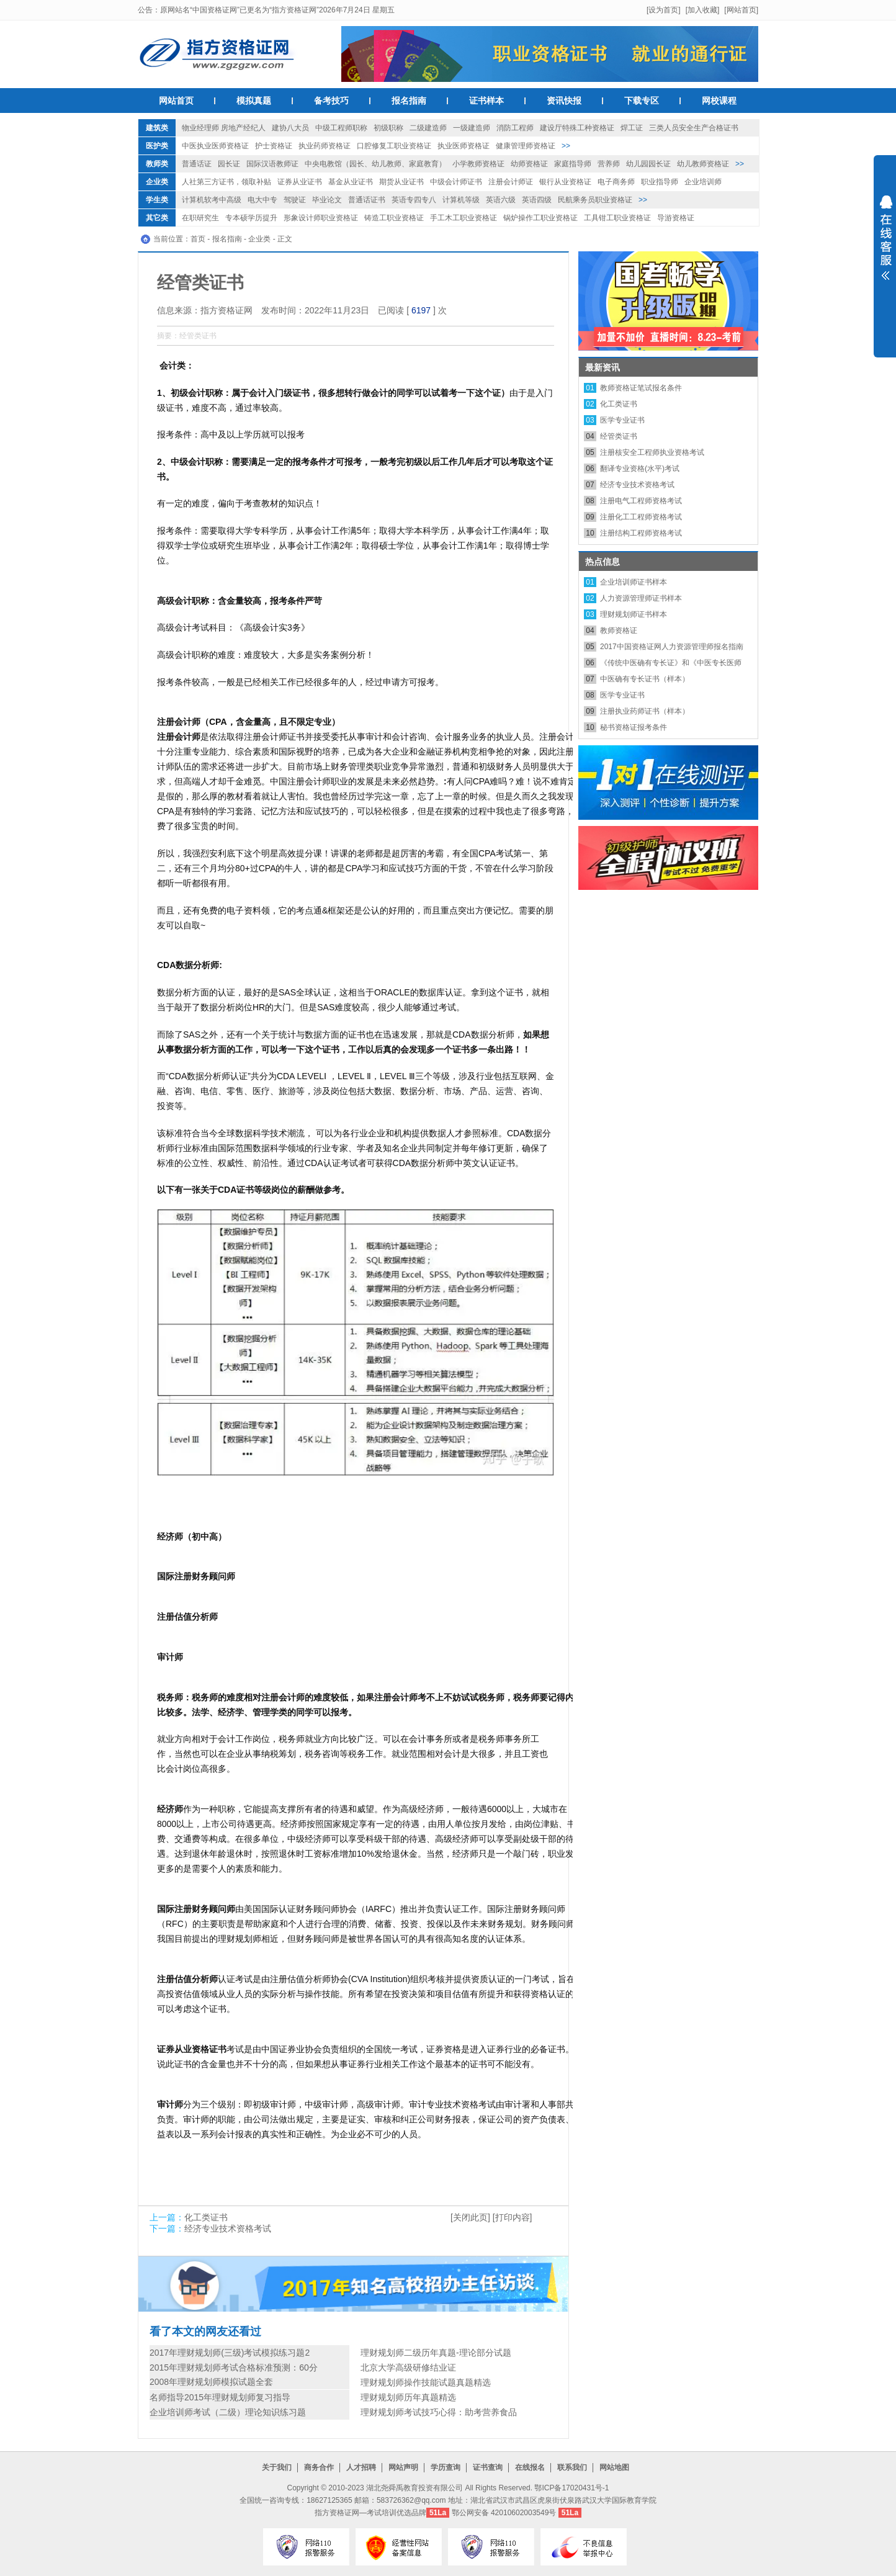 This screenshot has height=2576, width=896. What do you see at coordinates (486, 100) in the screenshot?
I see `证书样本` at bounding box center [486, 100].